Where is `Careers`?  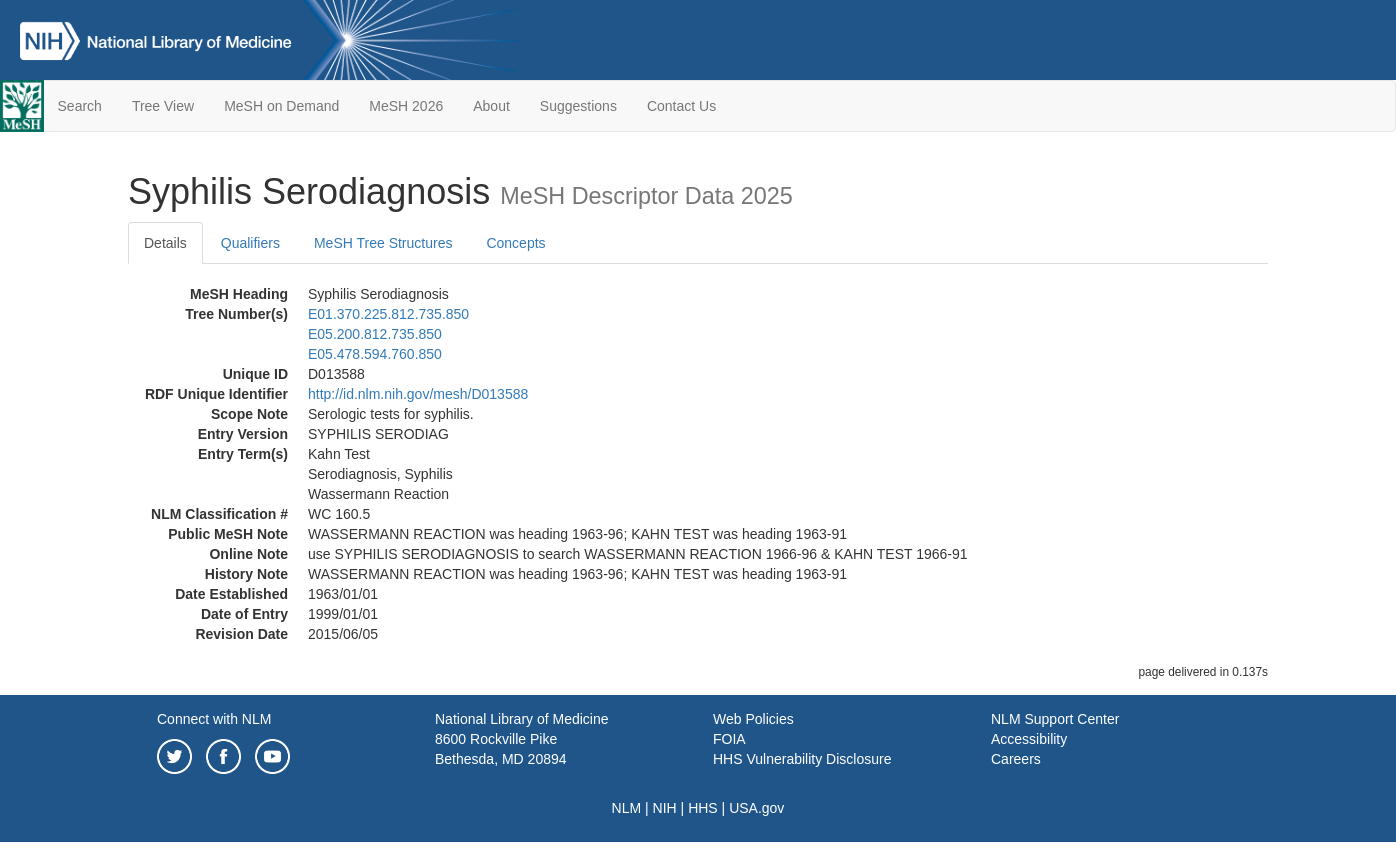 Careers is located at coordinates (1016, 759).